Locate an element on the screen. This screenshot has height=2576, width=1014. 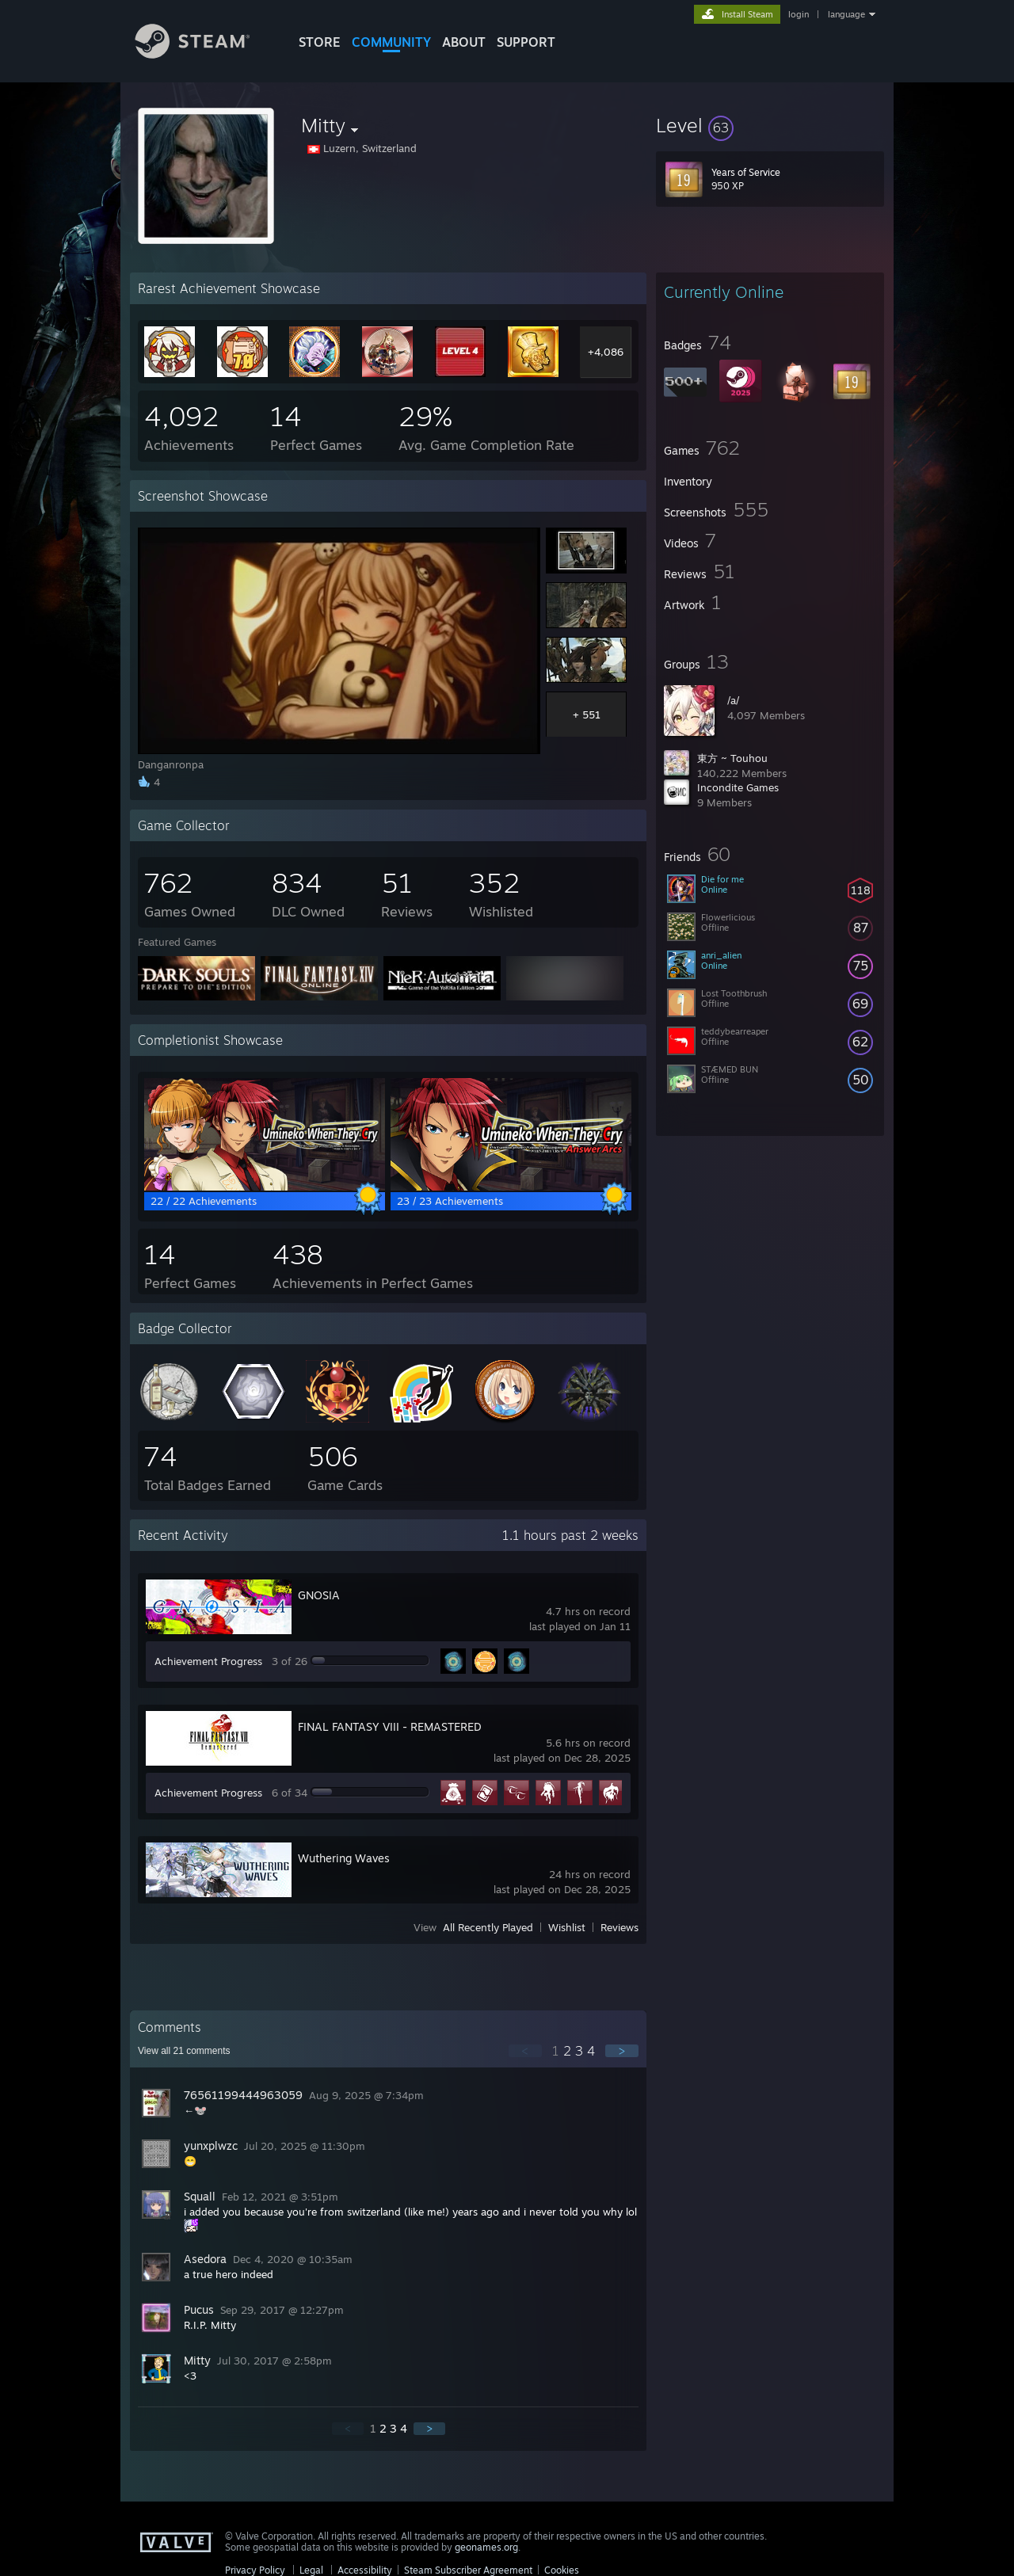
All Recently Played is located at coordinates (488, 1927).